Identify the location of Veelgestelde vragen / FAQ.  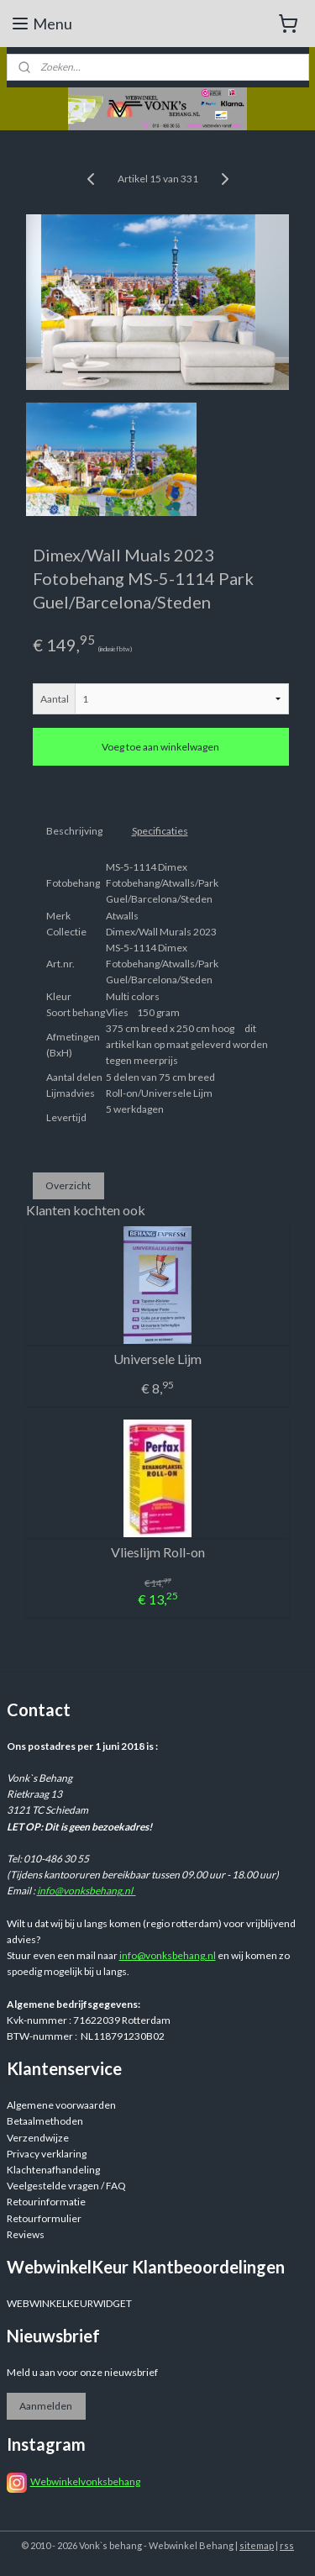
(66, 2185).